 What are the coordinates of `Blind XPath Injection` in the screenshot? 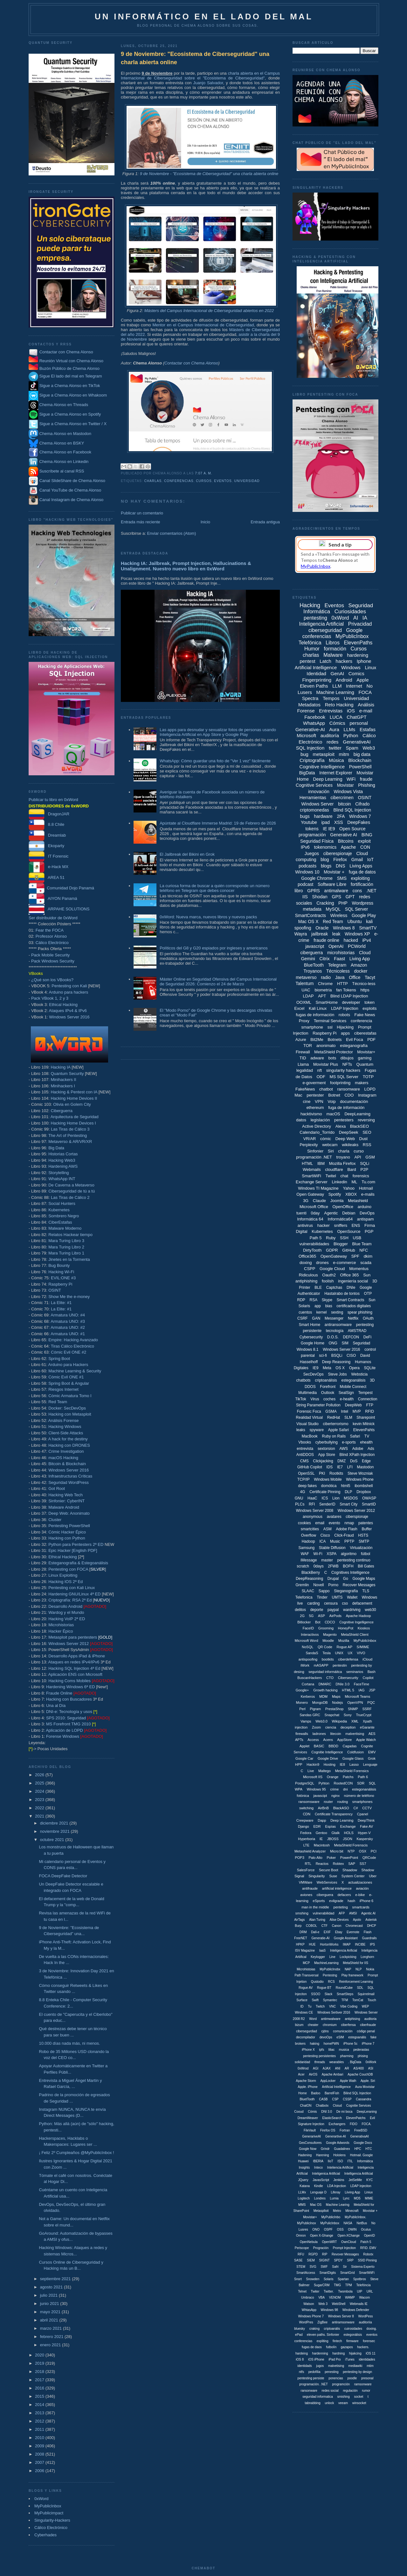 It's located at (357, 1454).